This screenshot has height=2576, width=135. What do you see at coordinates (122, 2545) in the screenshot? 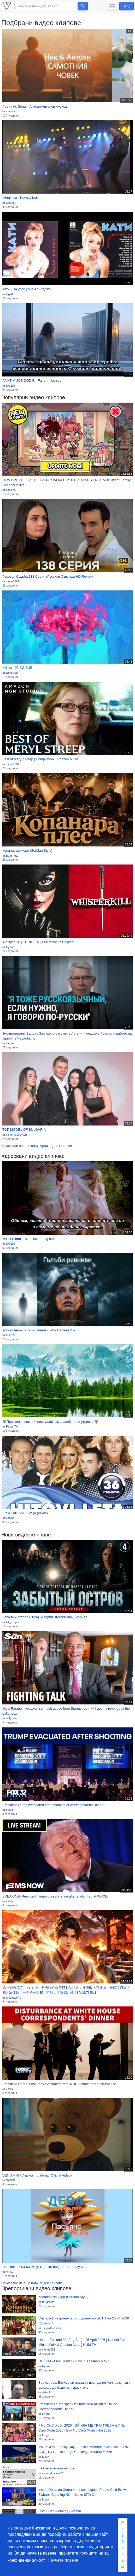
I see `Разбирам [button]` at bounding box center [122, 2545].